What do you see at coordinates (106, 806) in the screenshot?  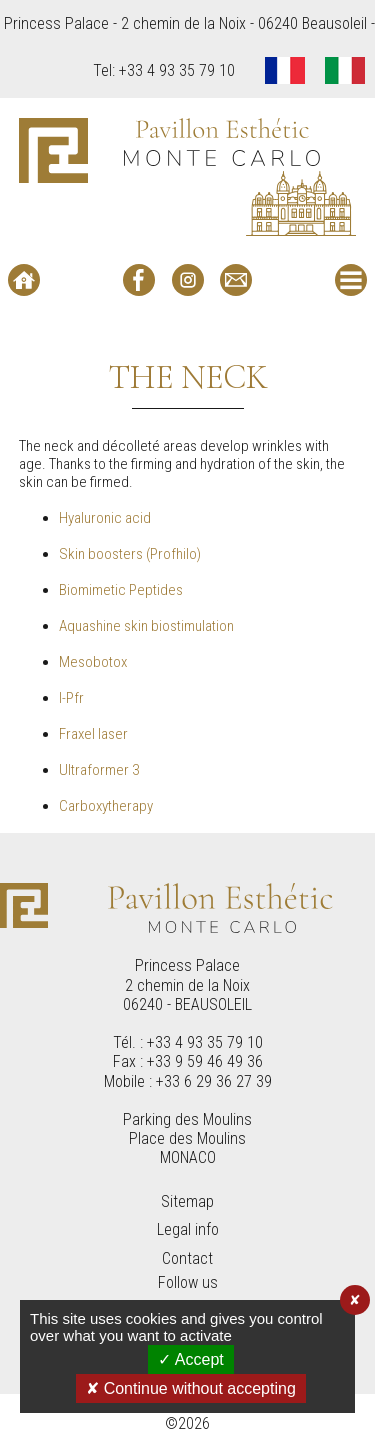 I see `Carboxytherapy` at bounding box center [106, 806].